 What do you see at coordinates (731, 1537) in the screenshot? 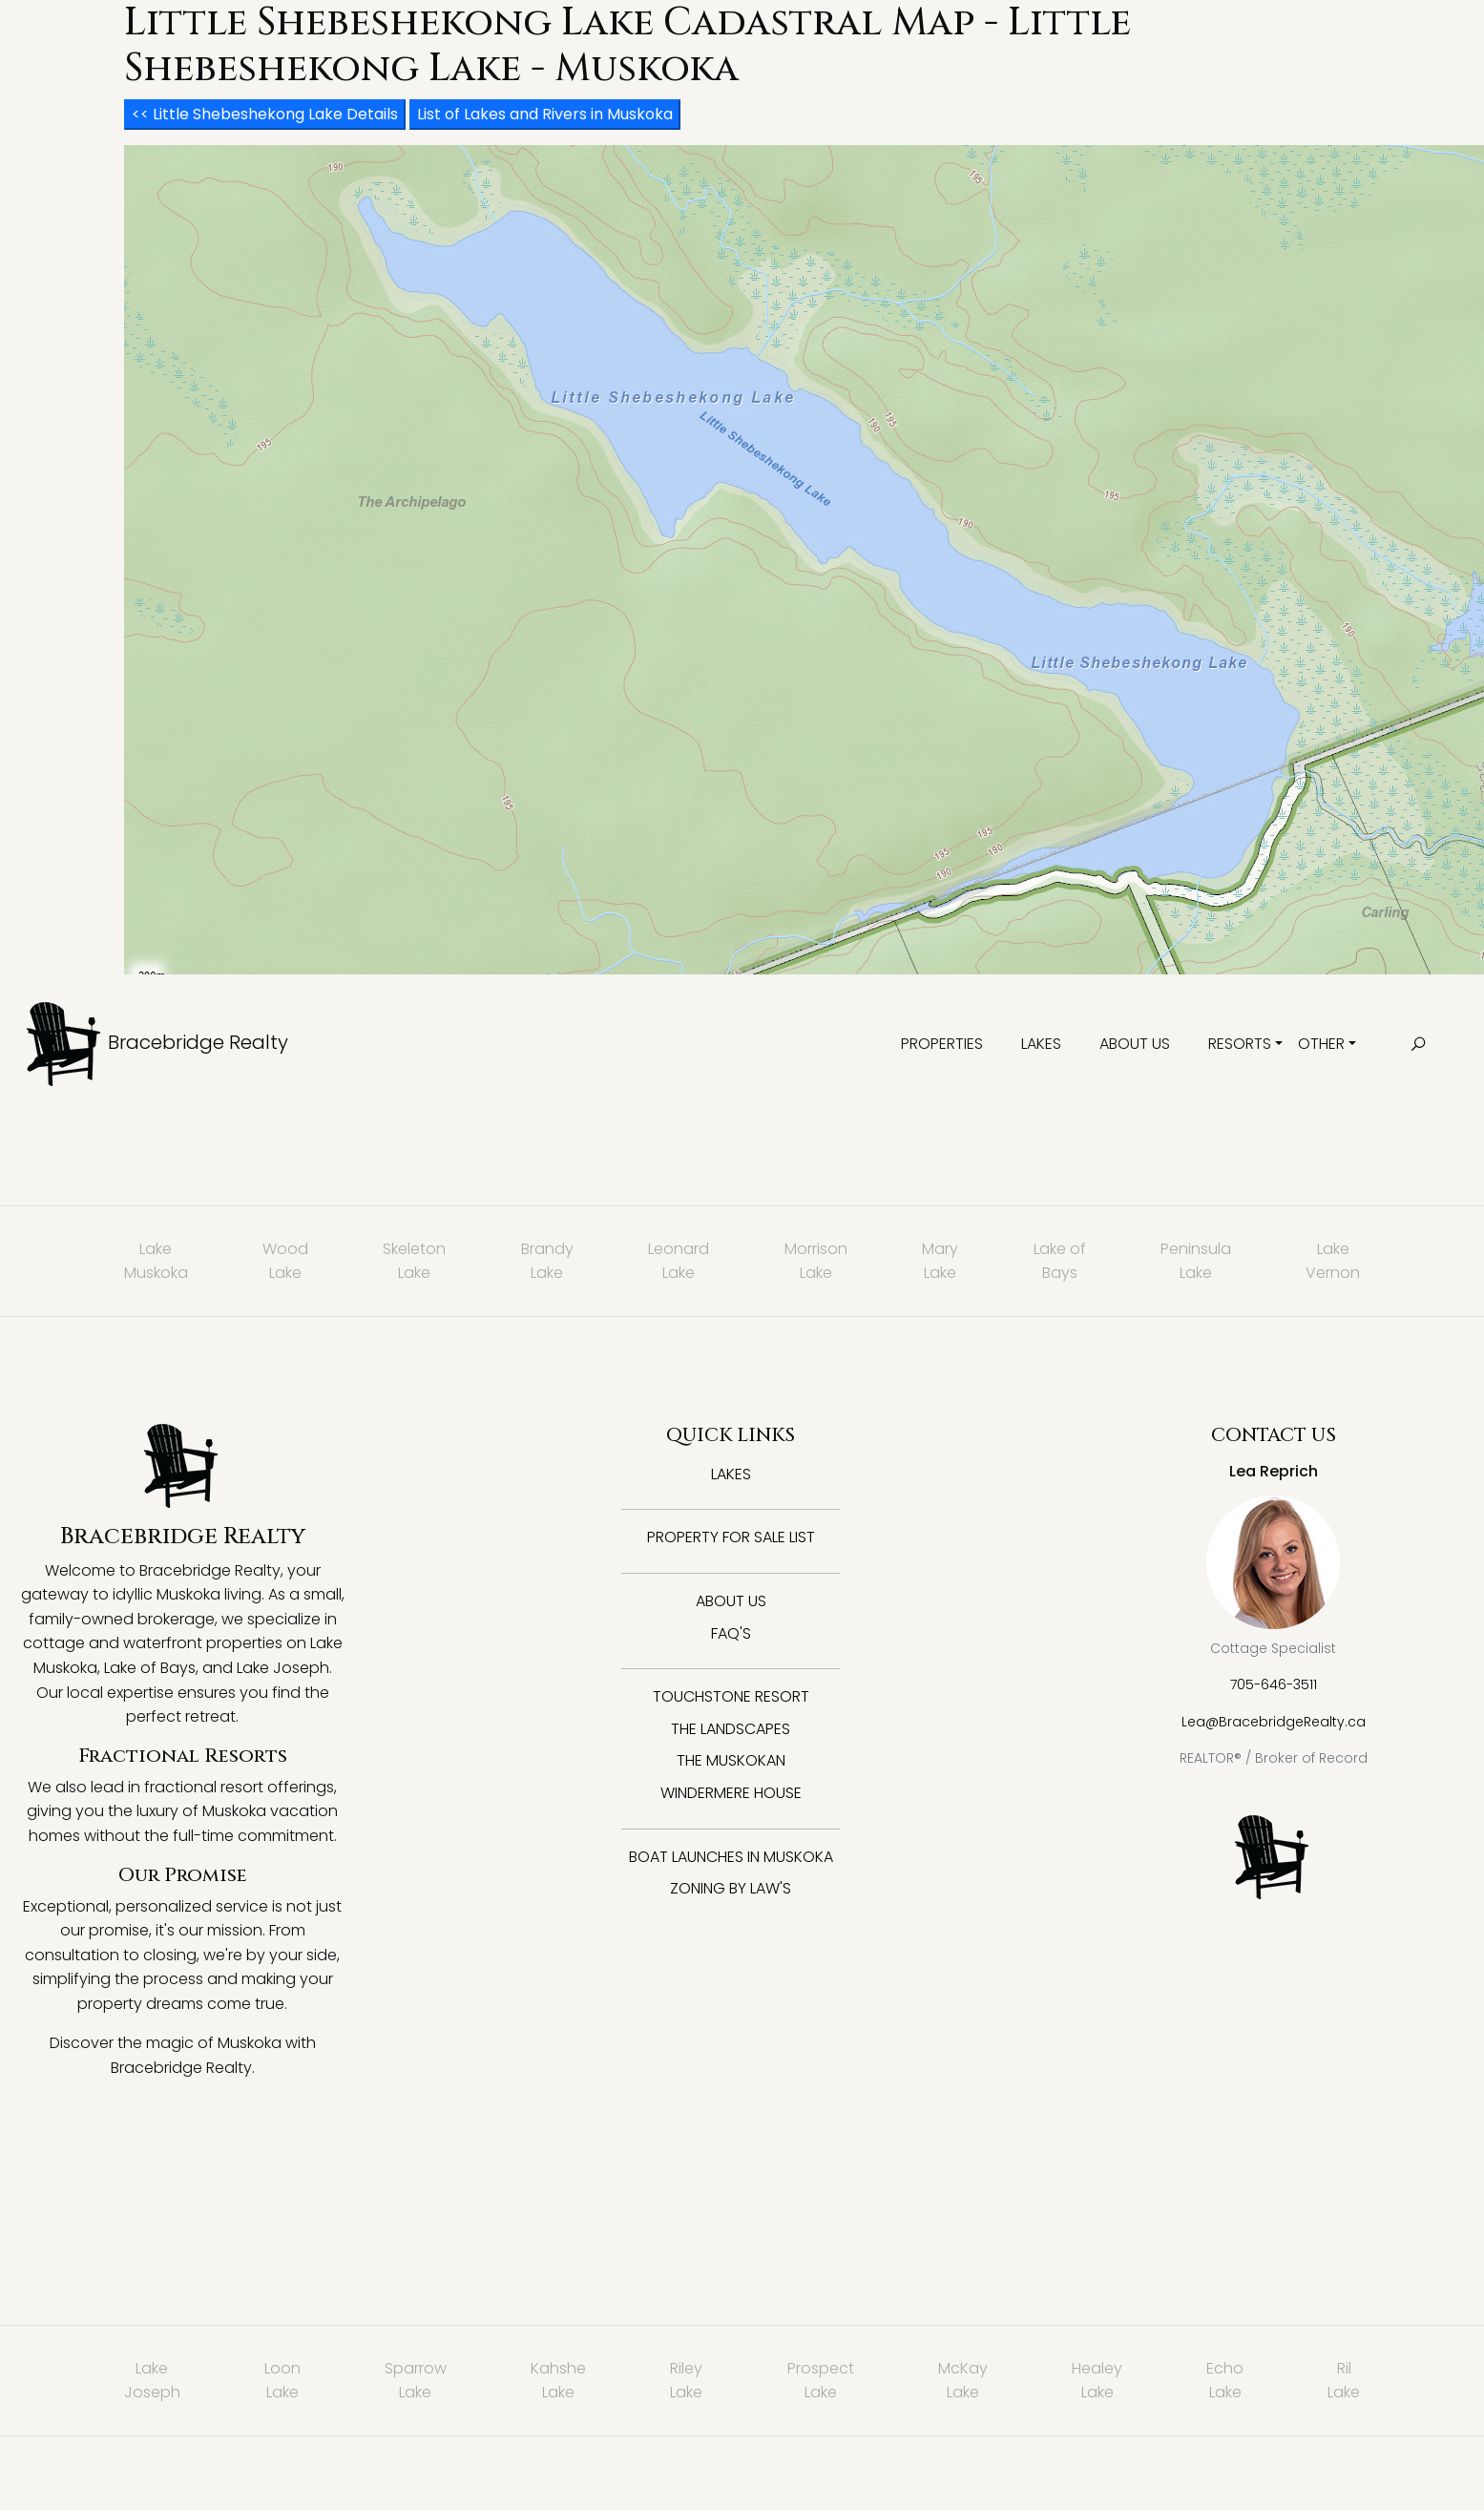
I see `Property for Sale List` at bounding box center [731, 1537].